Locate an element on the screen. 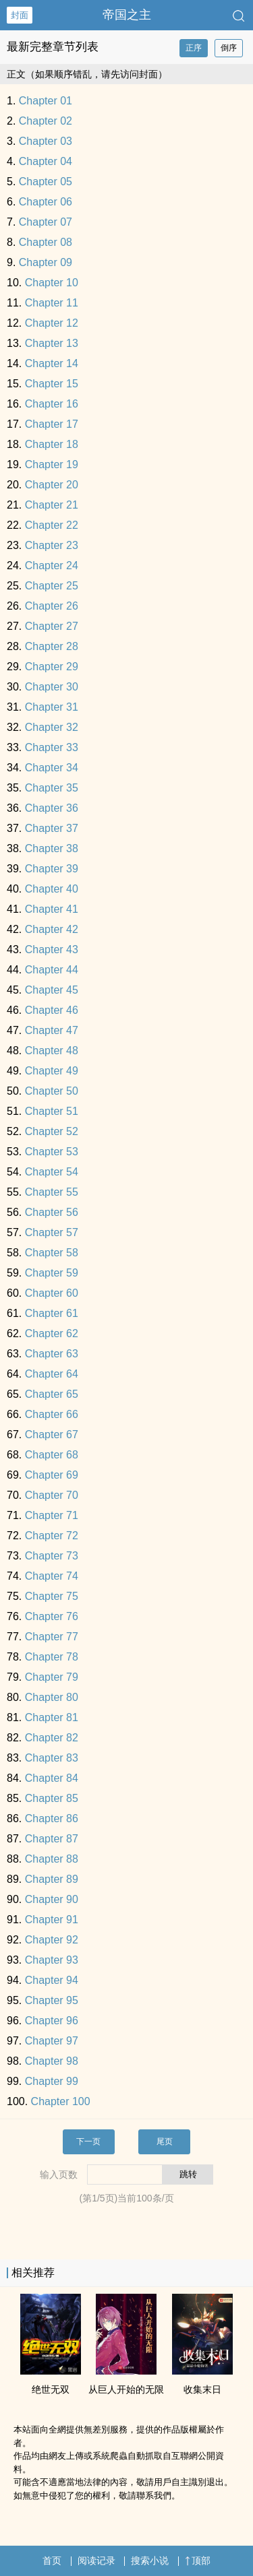 Image resolution: width=253 pixels, height=2576 pixels. Chapter 73 is located at coordinates (51, 1555).